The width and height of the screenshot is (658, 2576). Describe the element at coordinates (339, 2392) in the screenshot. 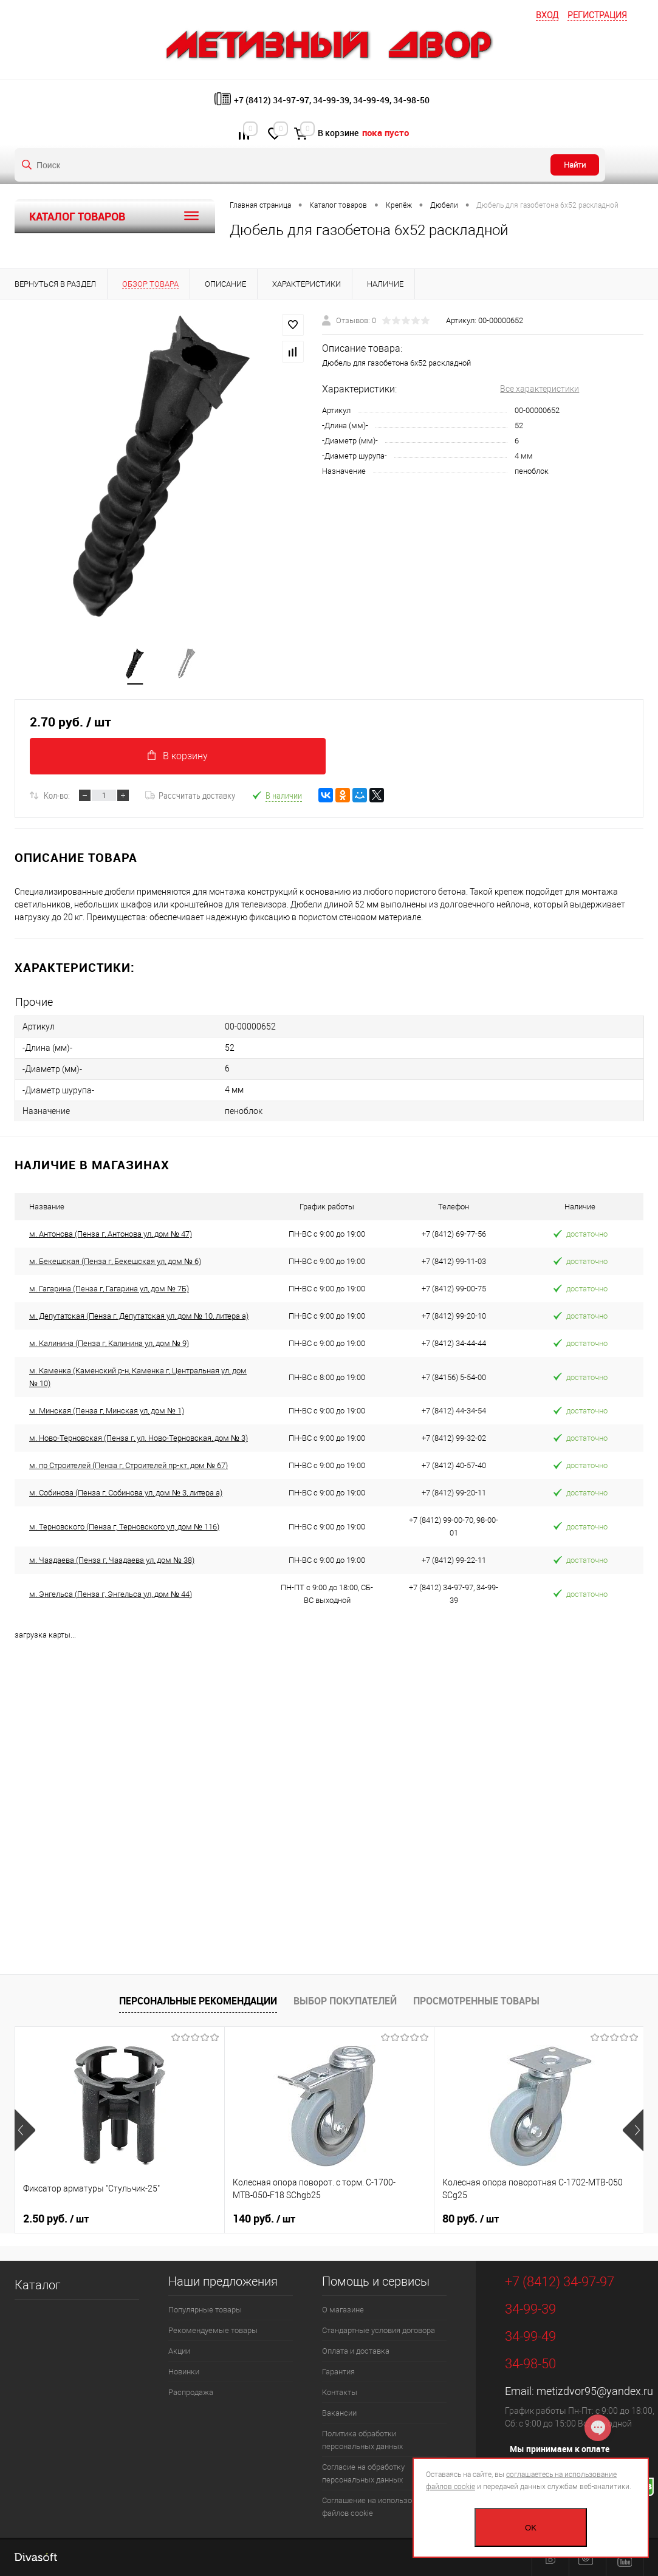

I see `Контакты` at that location.